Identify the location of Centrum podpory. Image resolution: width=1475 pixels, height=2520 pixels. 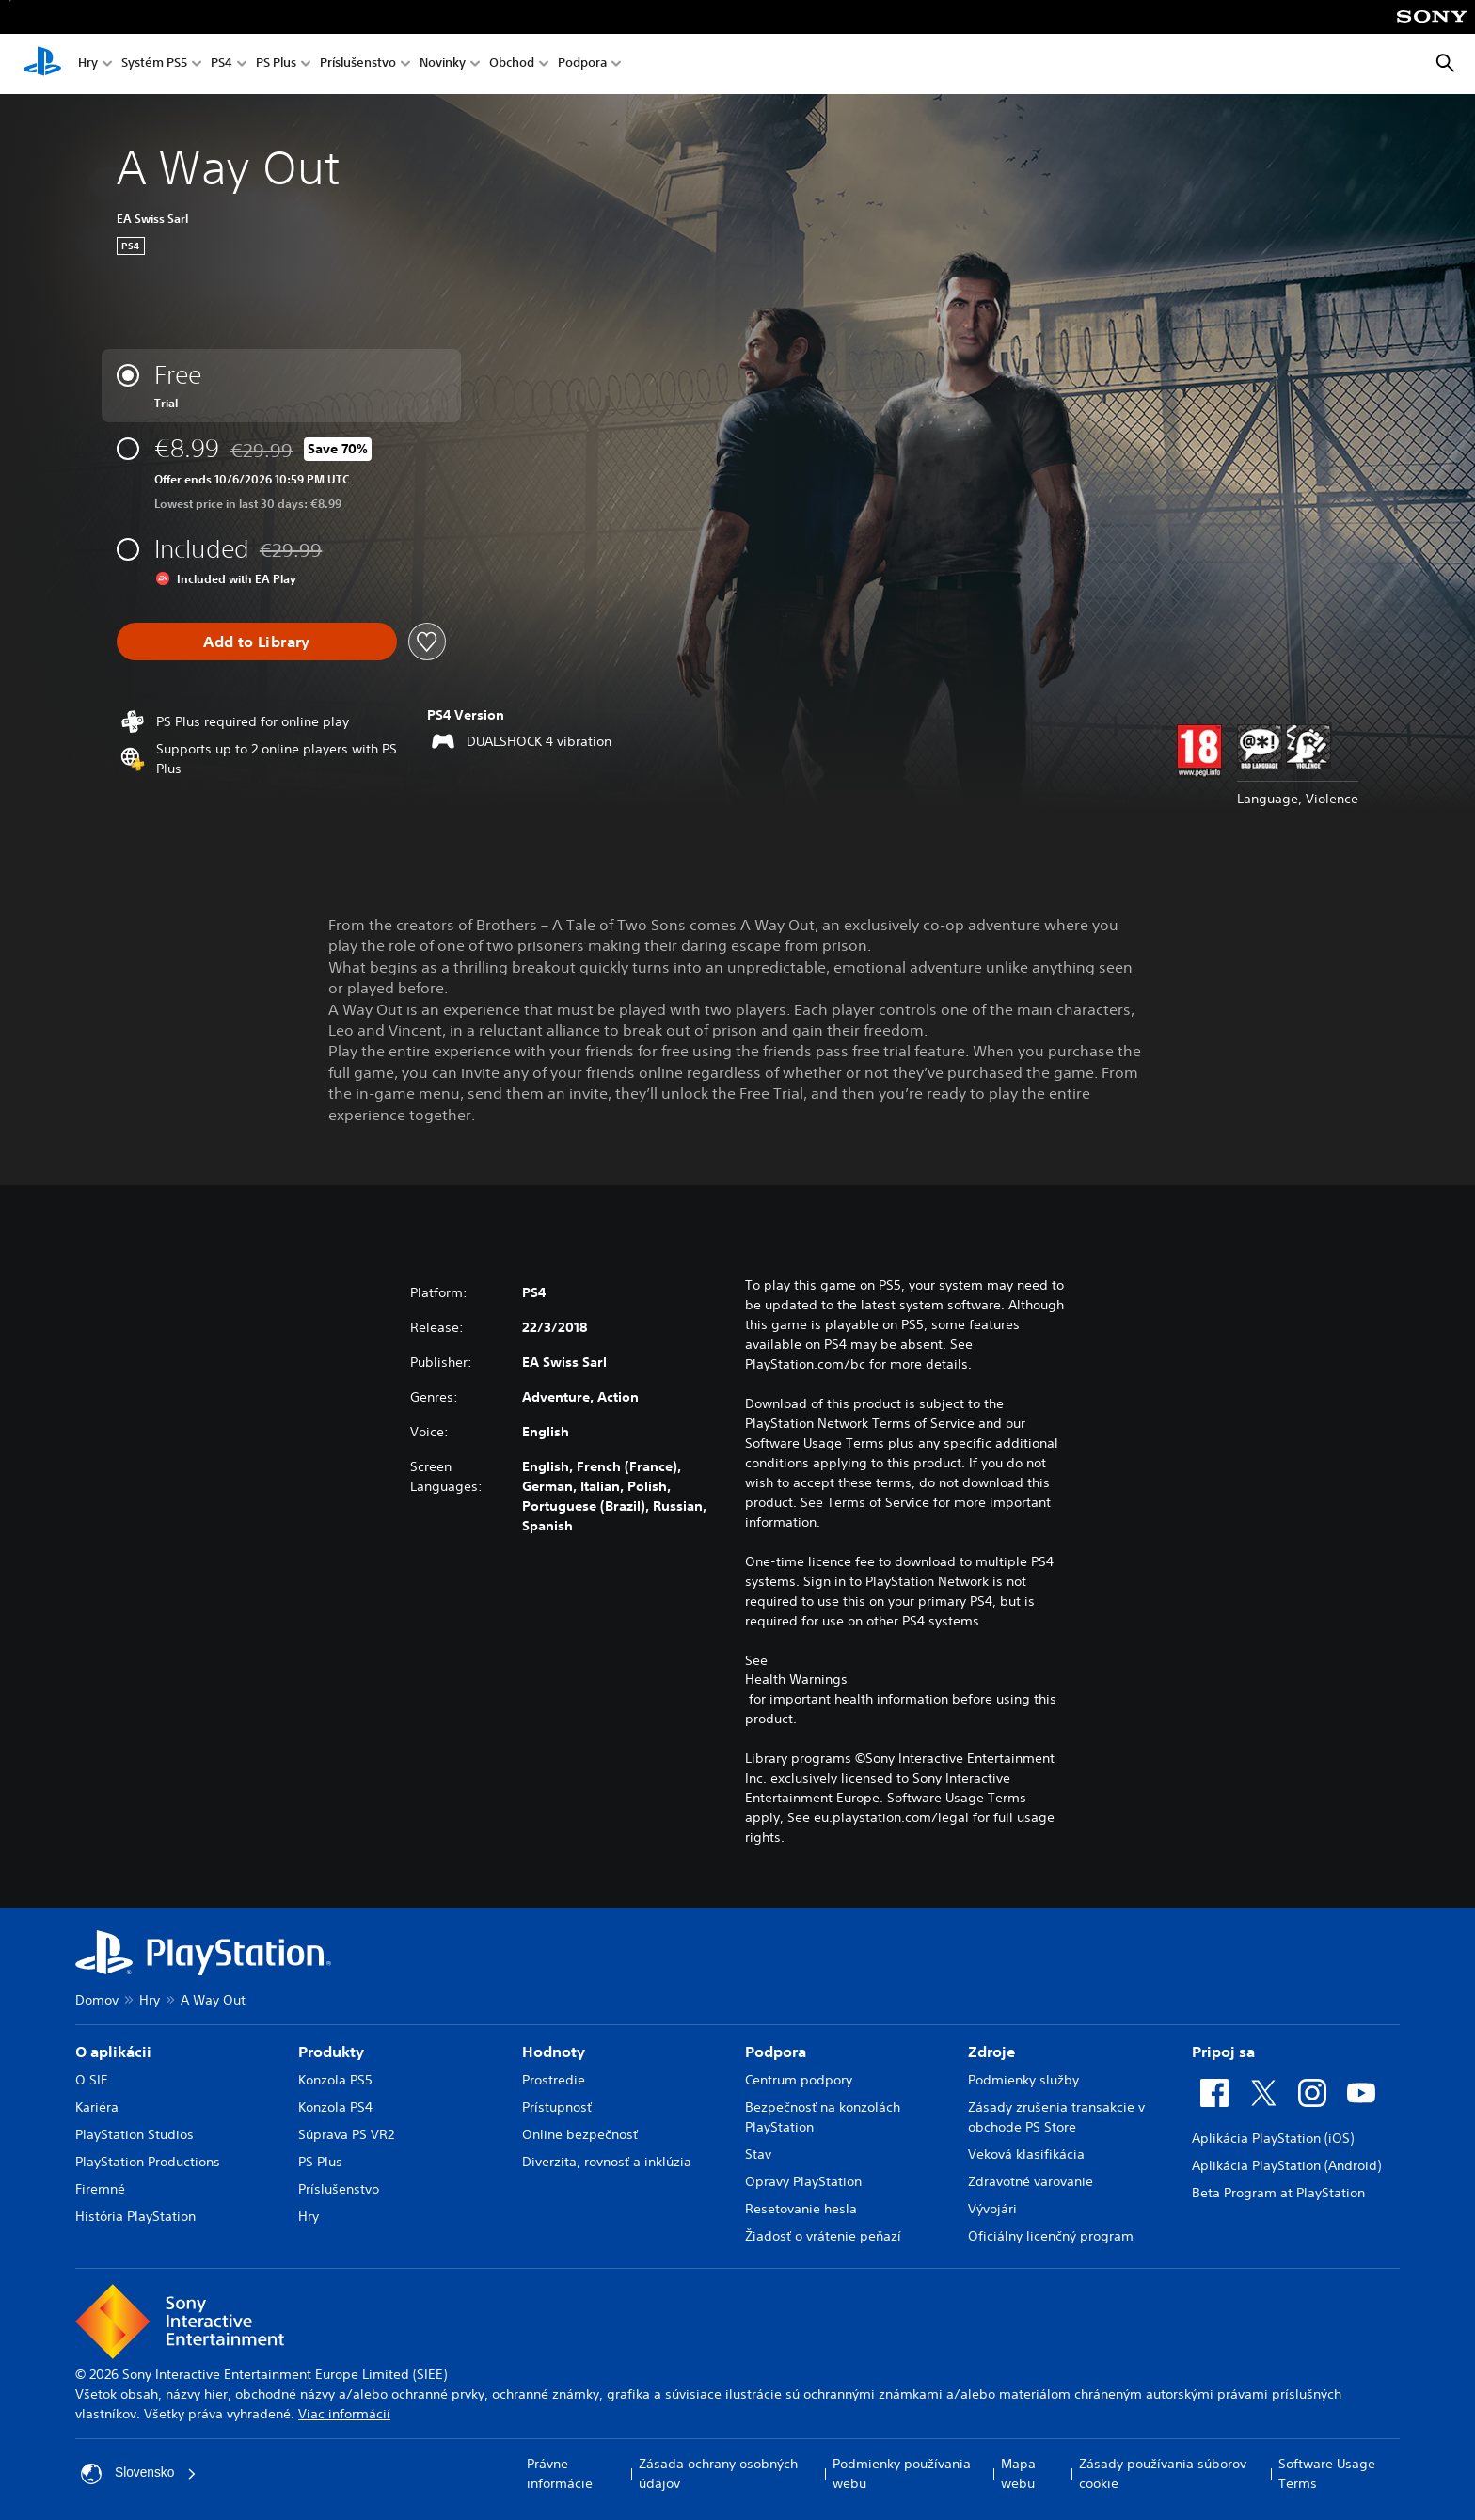
(798, 2079).